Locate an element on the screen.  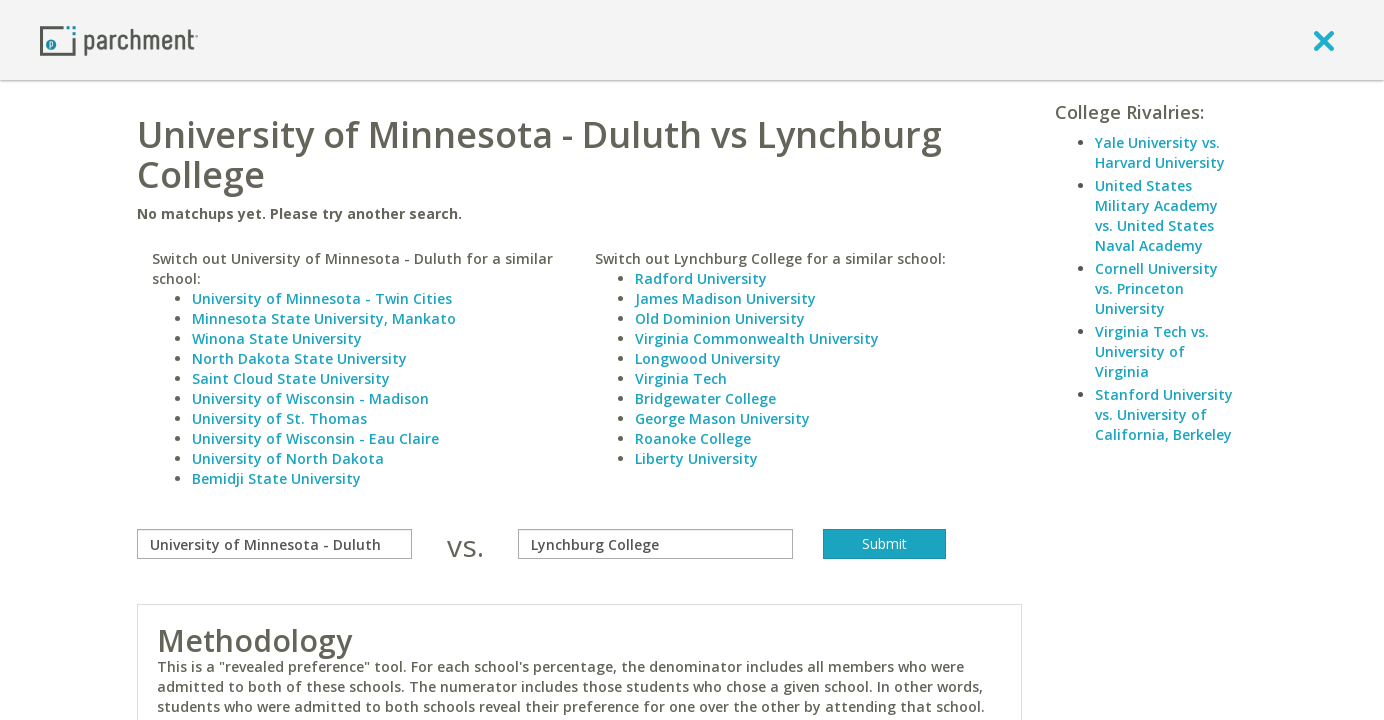
University of Wisconsin - Madison is located at coordinates (310, 398).